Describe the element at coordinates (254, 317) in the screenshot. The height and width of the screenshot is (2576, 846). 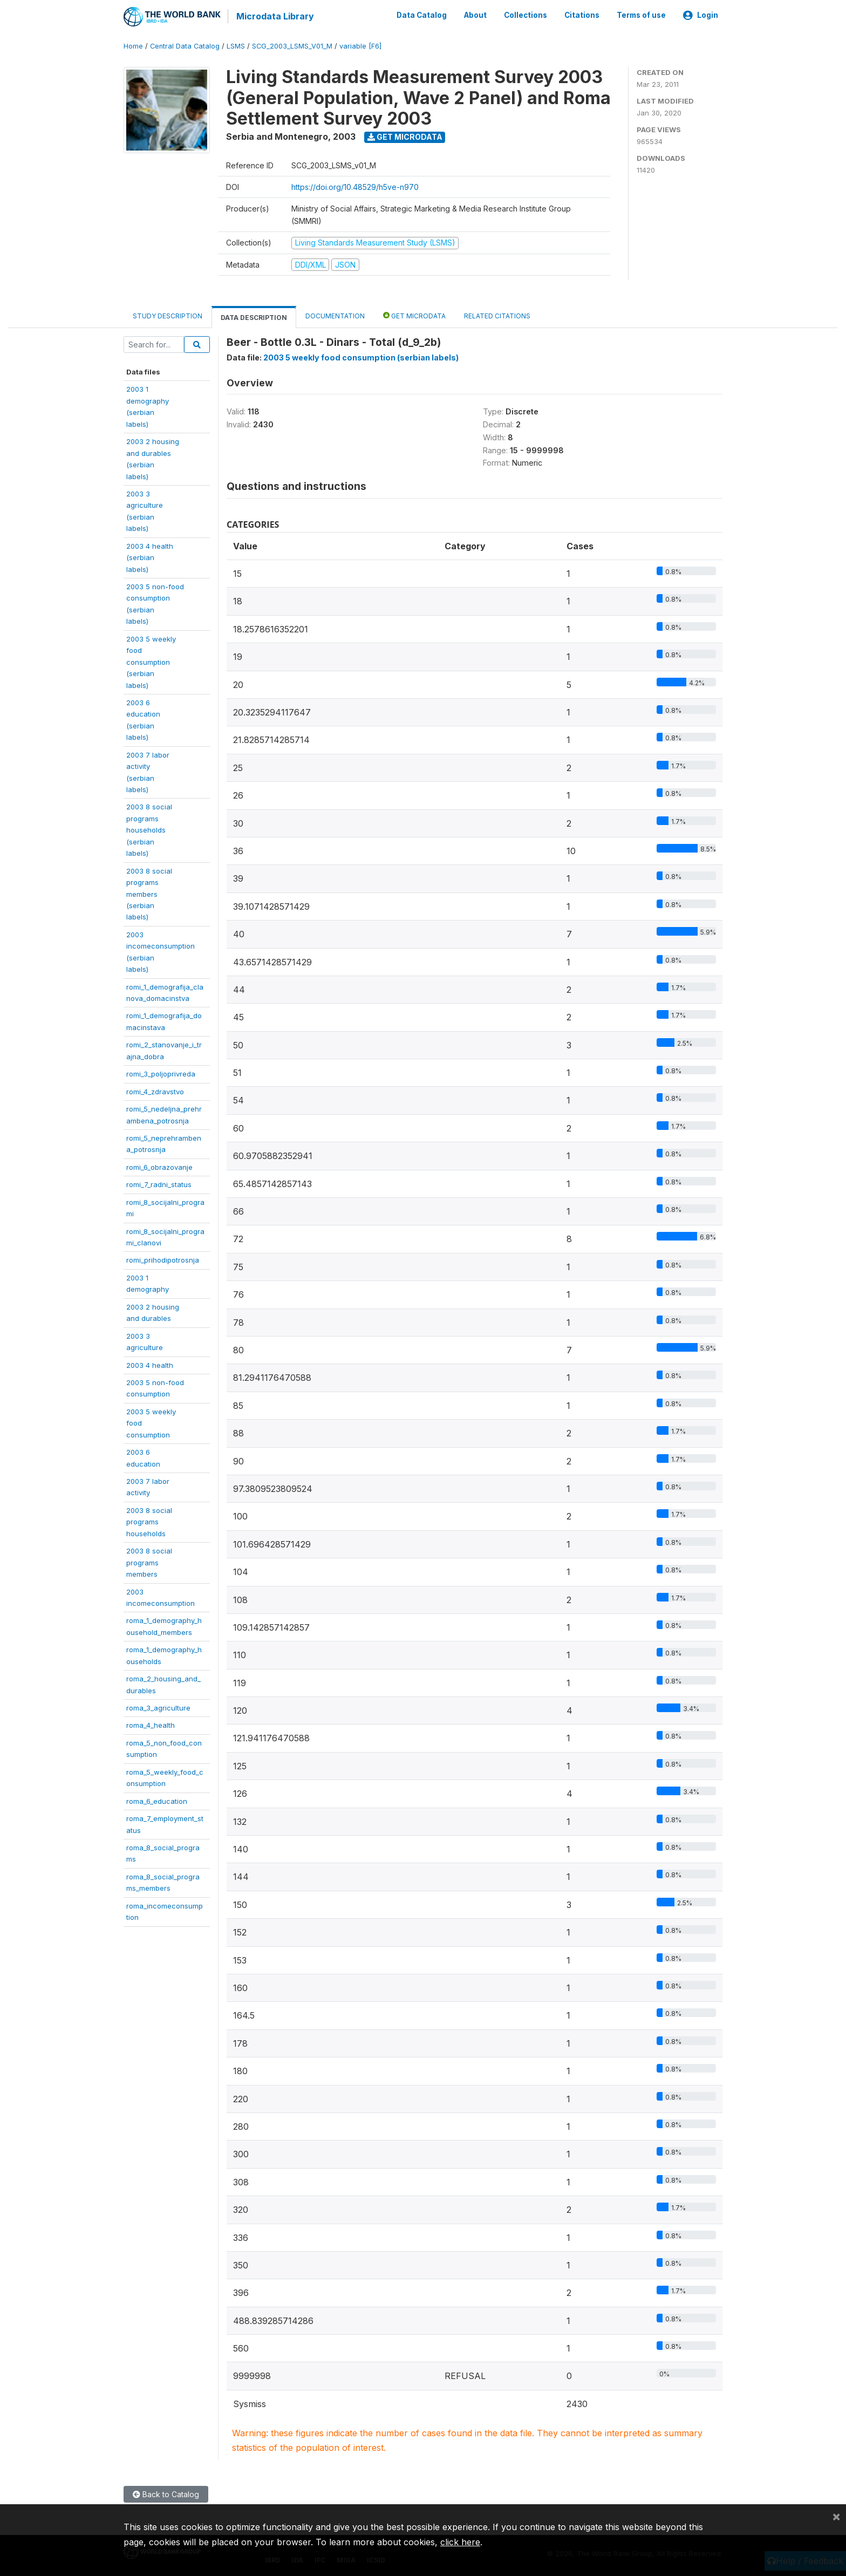
I see `Data Description [tab]` at that location.